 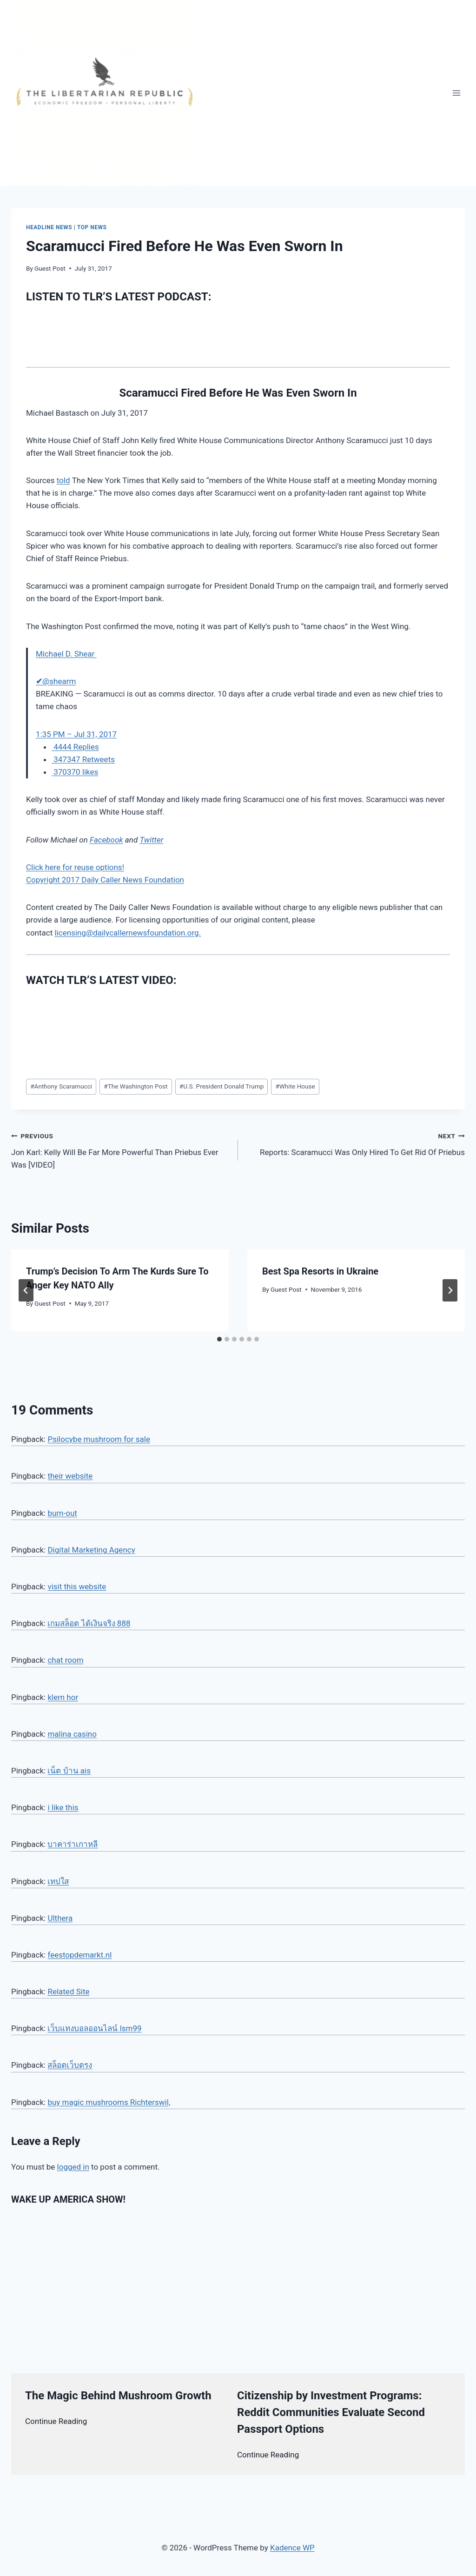 I want to click on logged in, so click(x=73, y=2166).